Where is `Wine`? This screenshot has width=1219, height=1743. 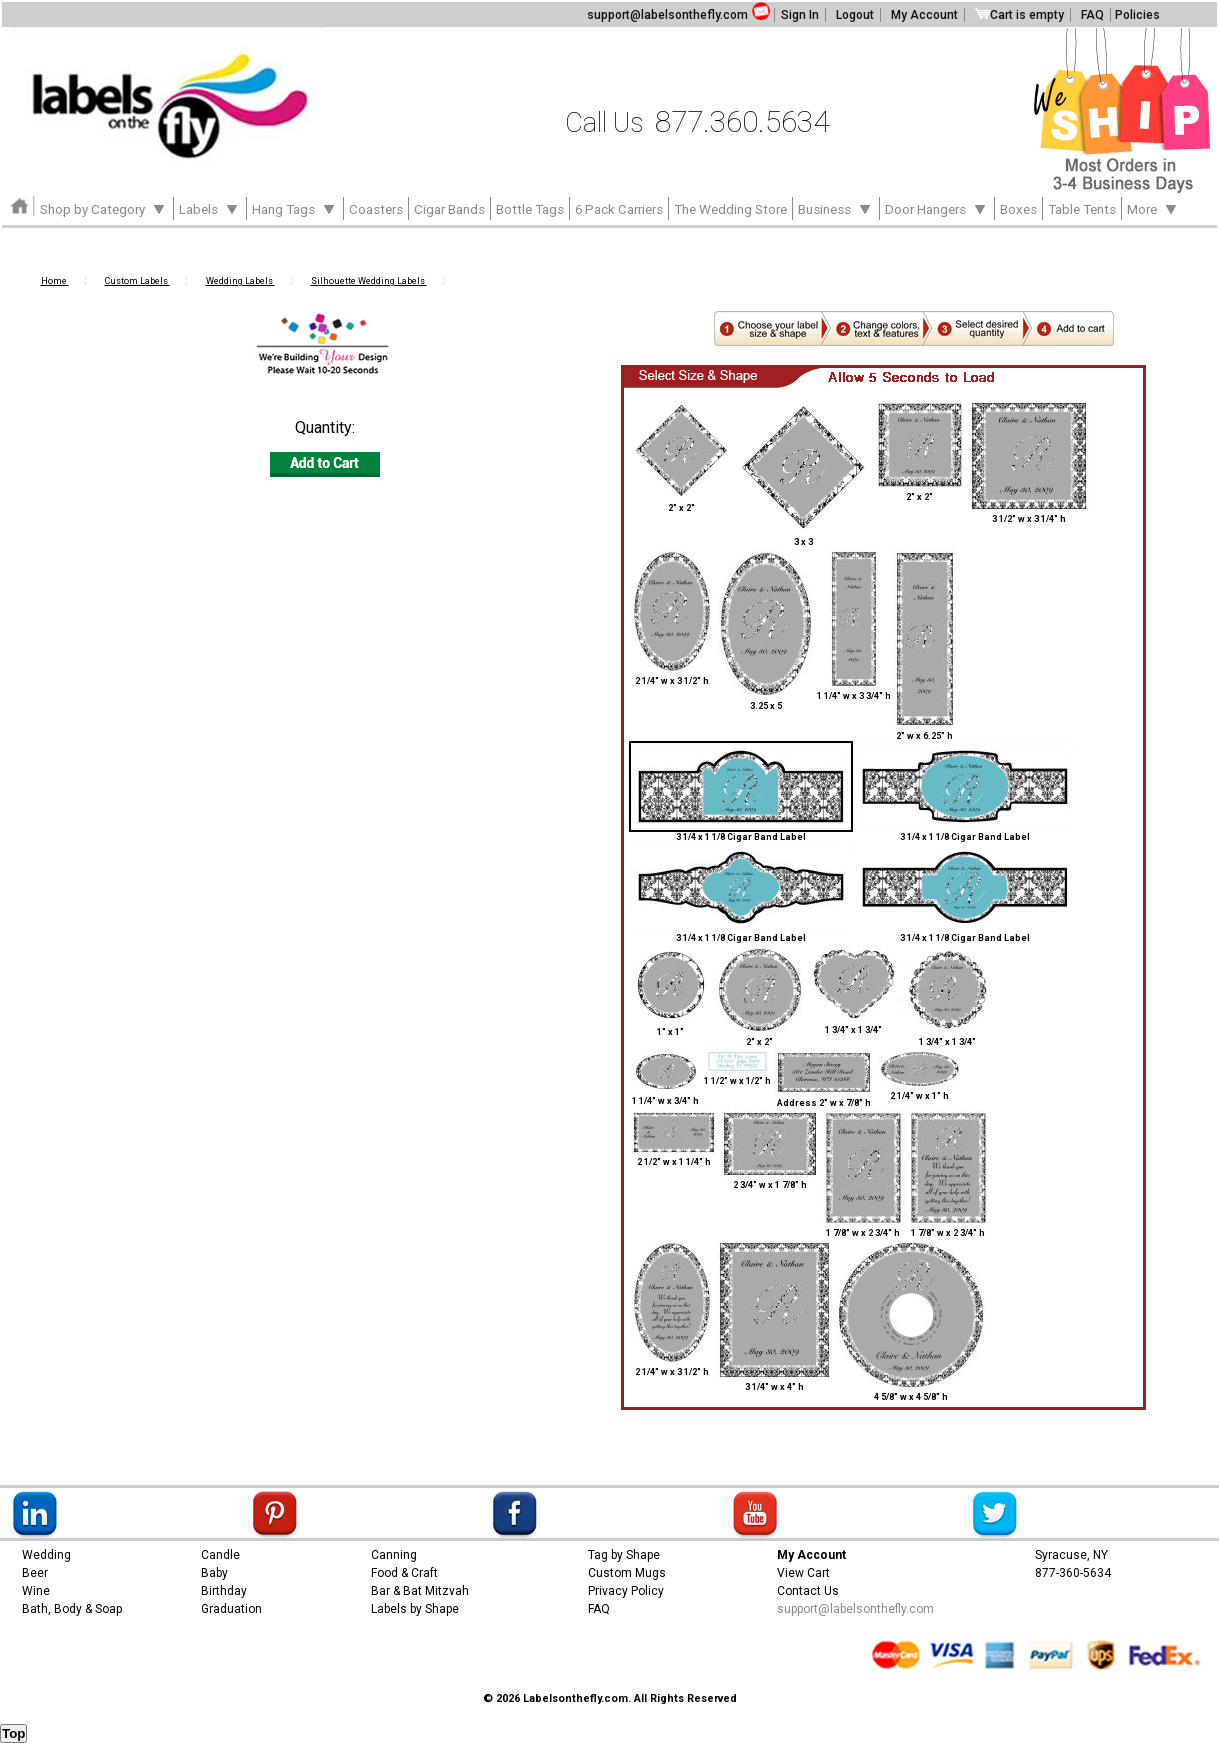 Wine is located at coordinates (36, 1591).